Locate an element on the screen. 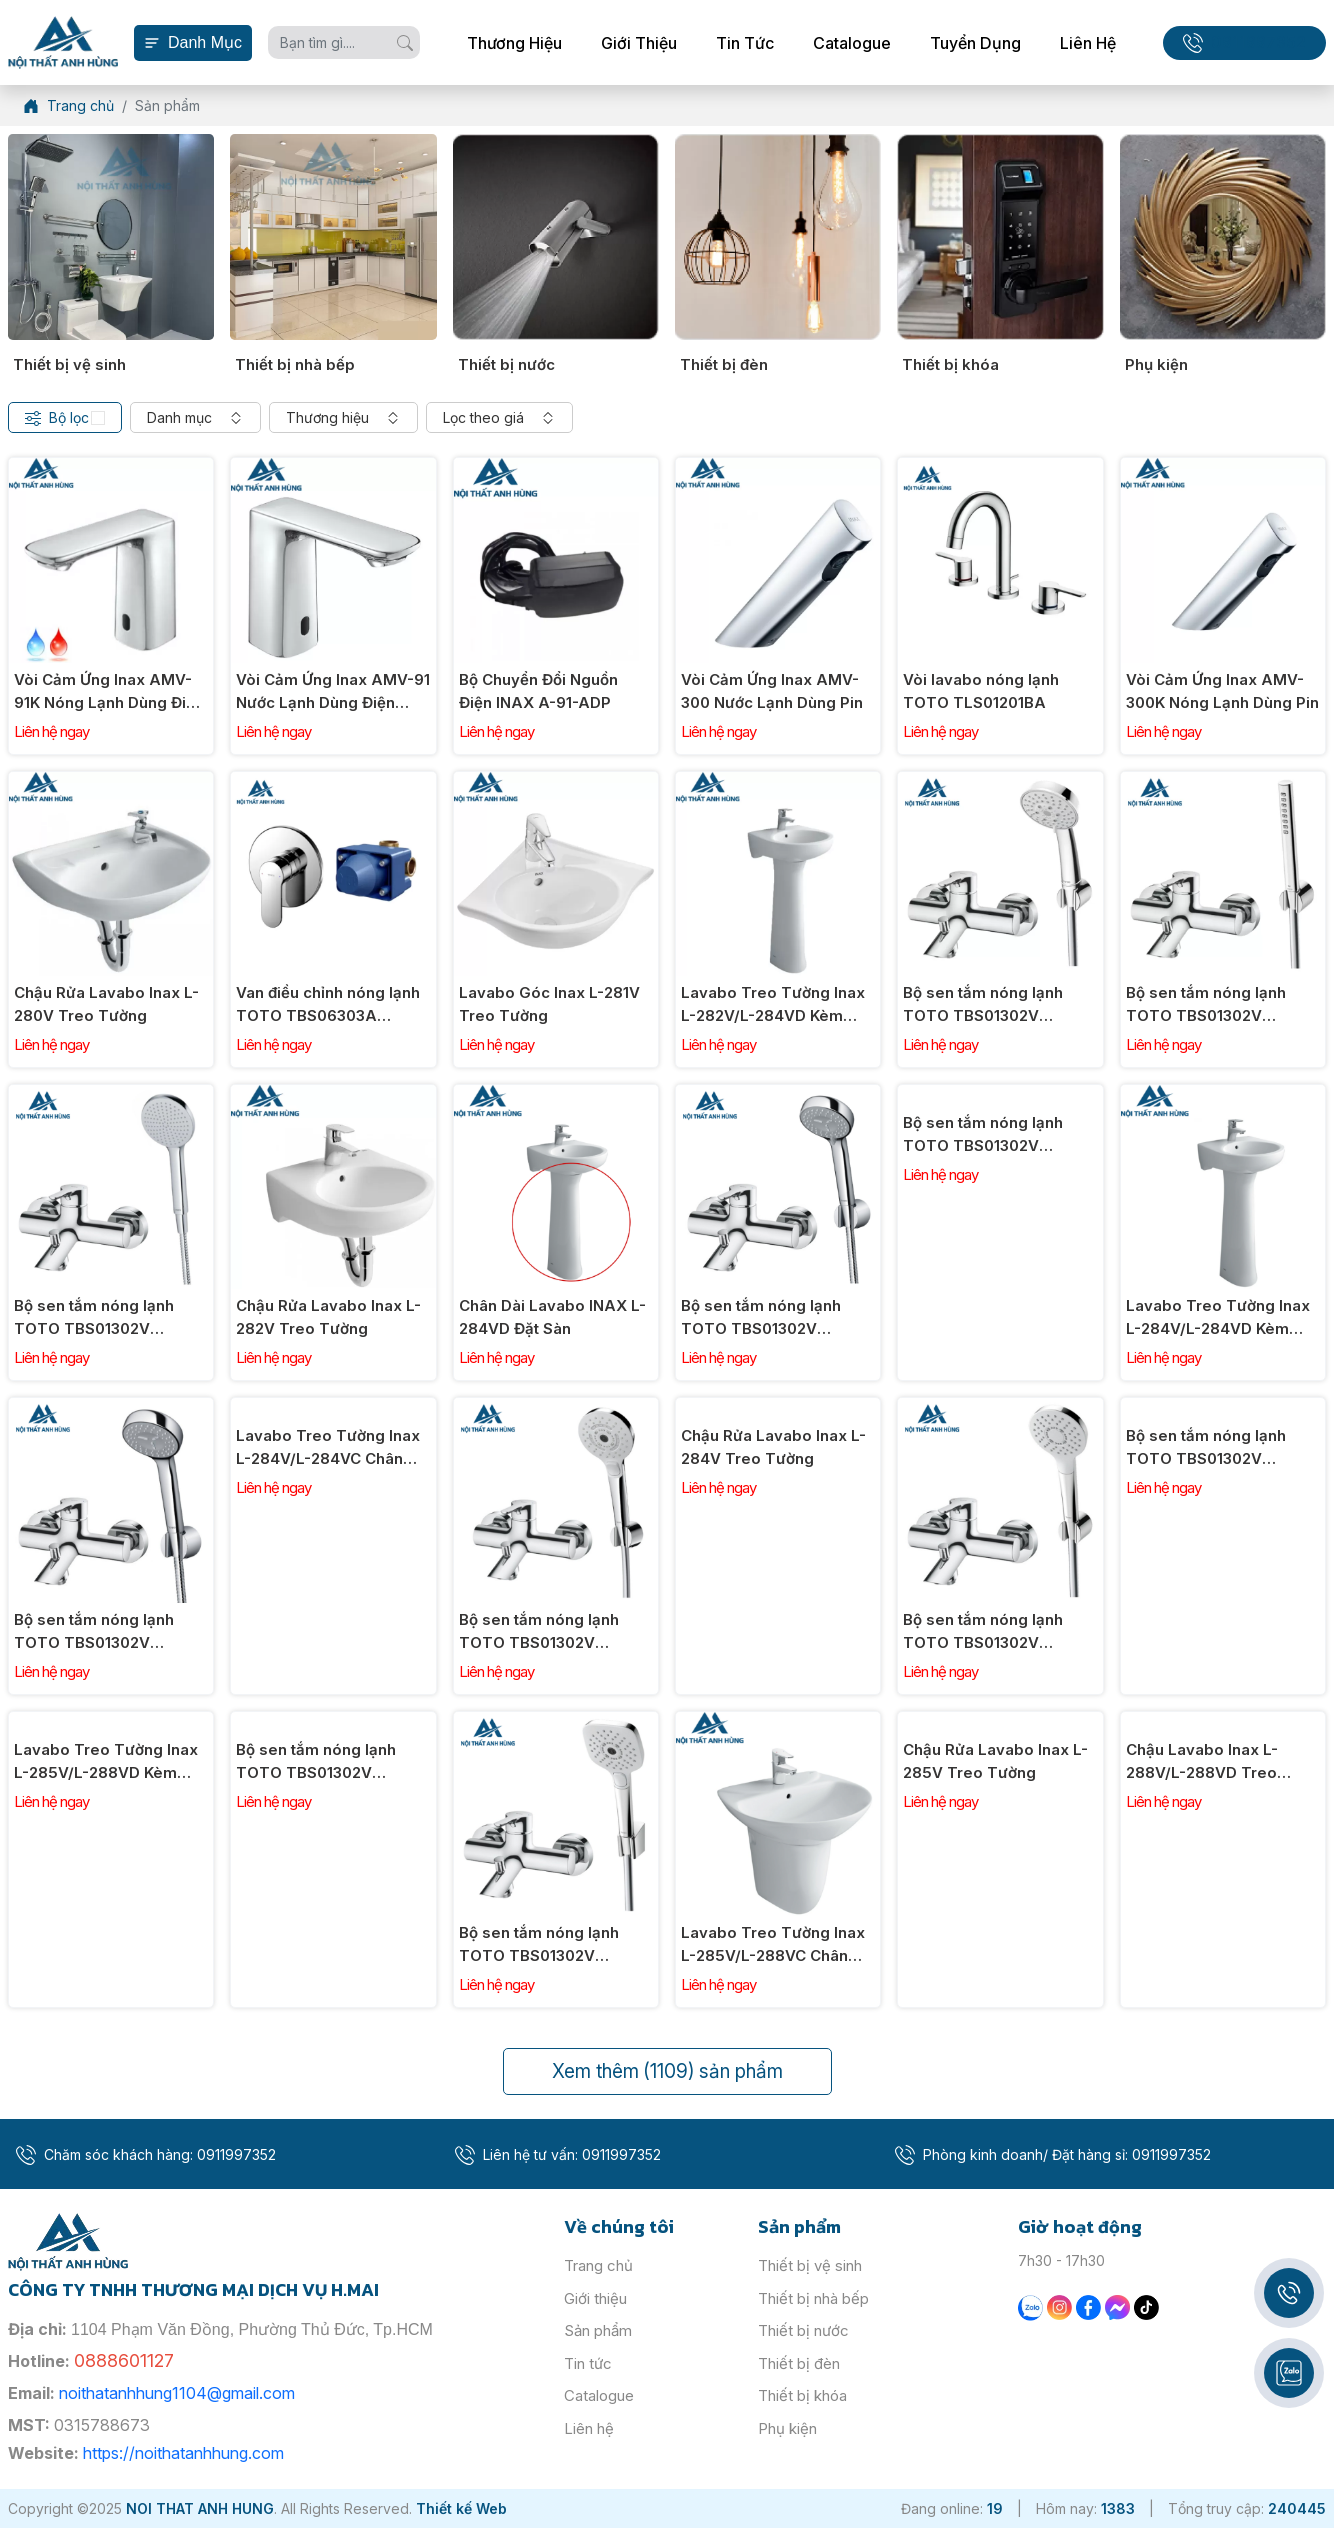 This screenshot has height=2528, width=1334. Thiết bị vệ sinh is located at coordinates (69, 364).